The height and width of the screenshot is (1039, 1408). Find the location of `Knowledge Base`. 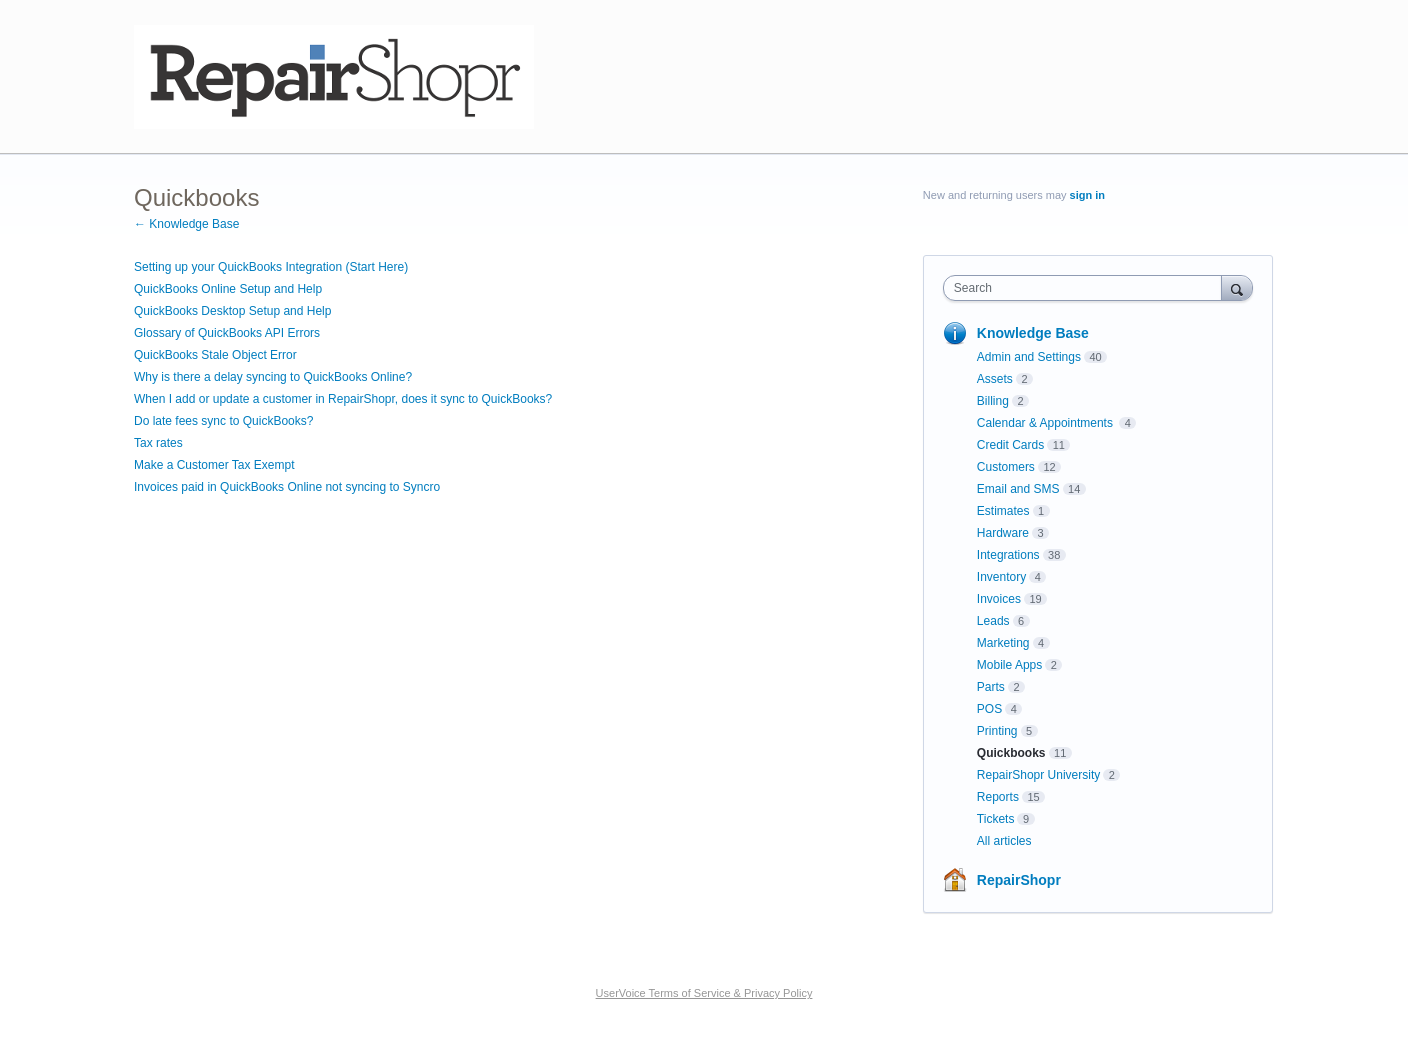

Knowledge Base is located at coordinates (1033, 333).